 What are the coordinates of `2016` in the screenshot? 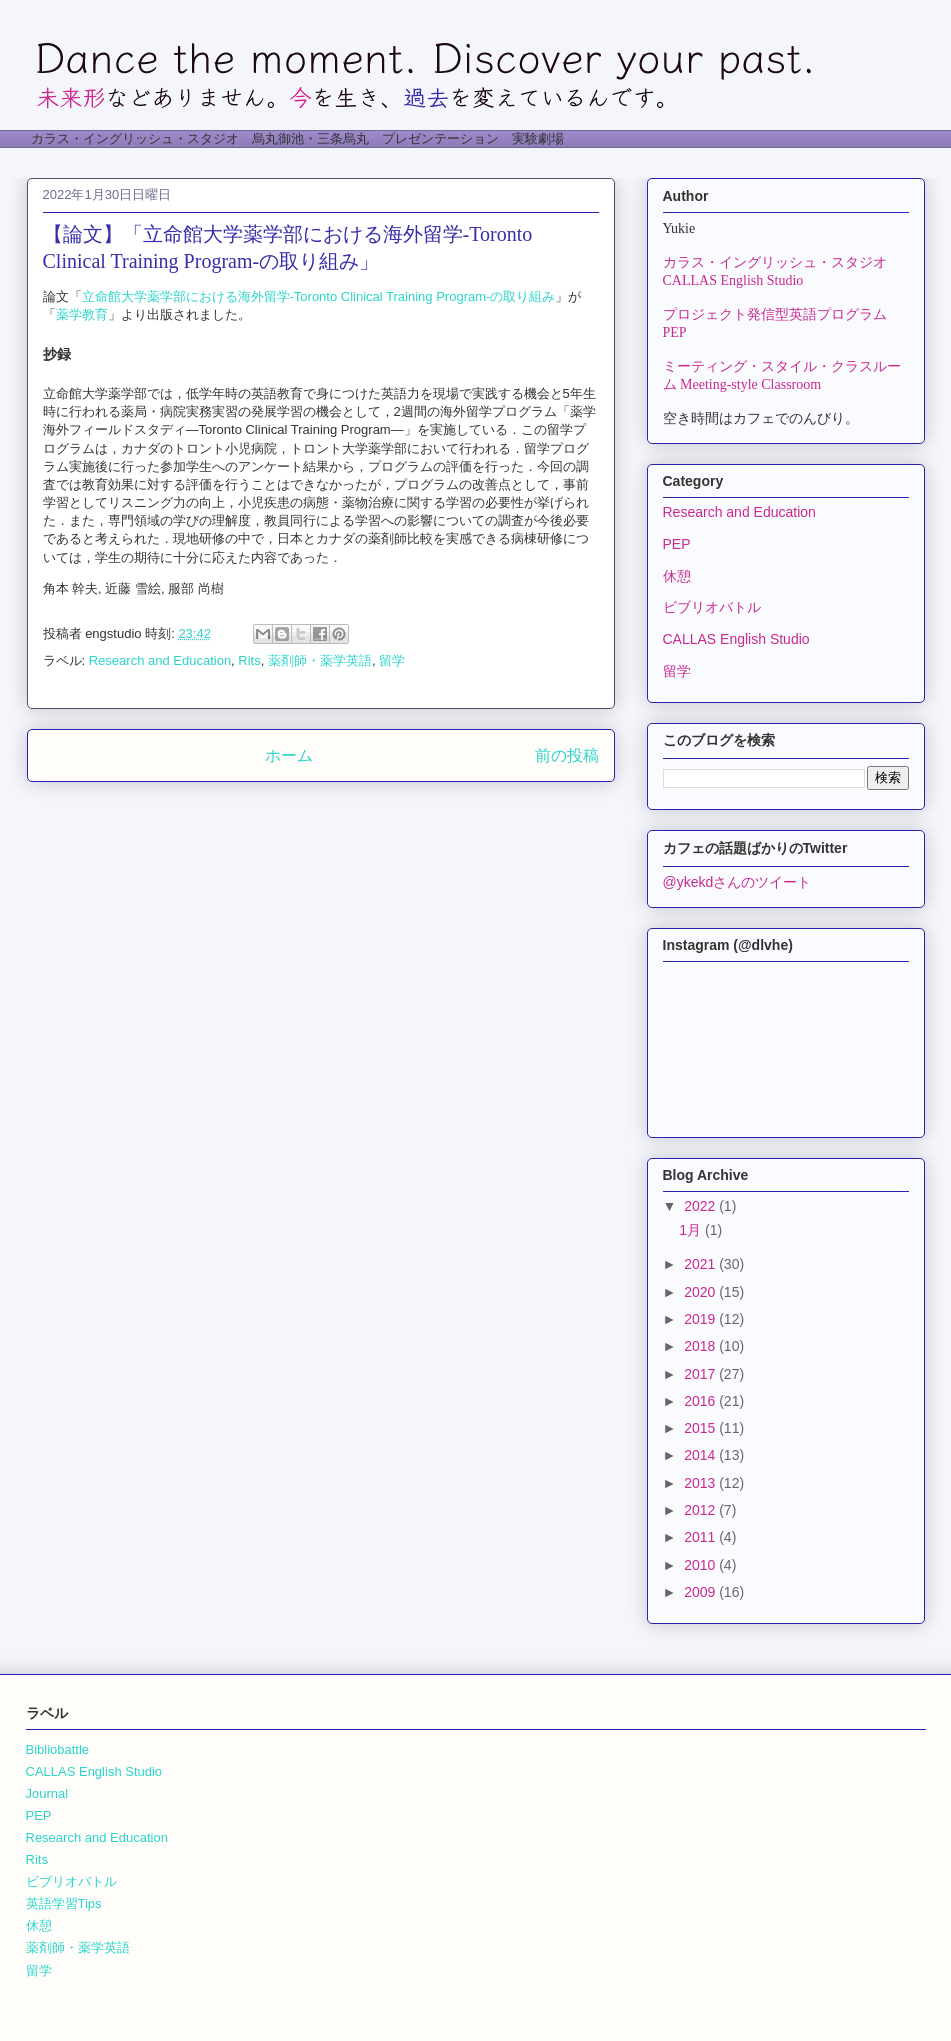 It's located at (701, 1401).